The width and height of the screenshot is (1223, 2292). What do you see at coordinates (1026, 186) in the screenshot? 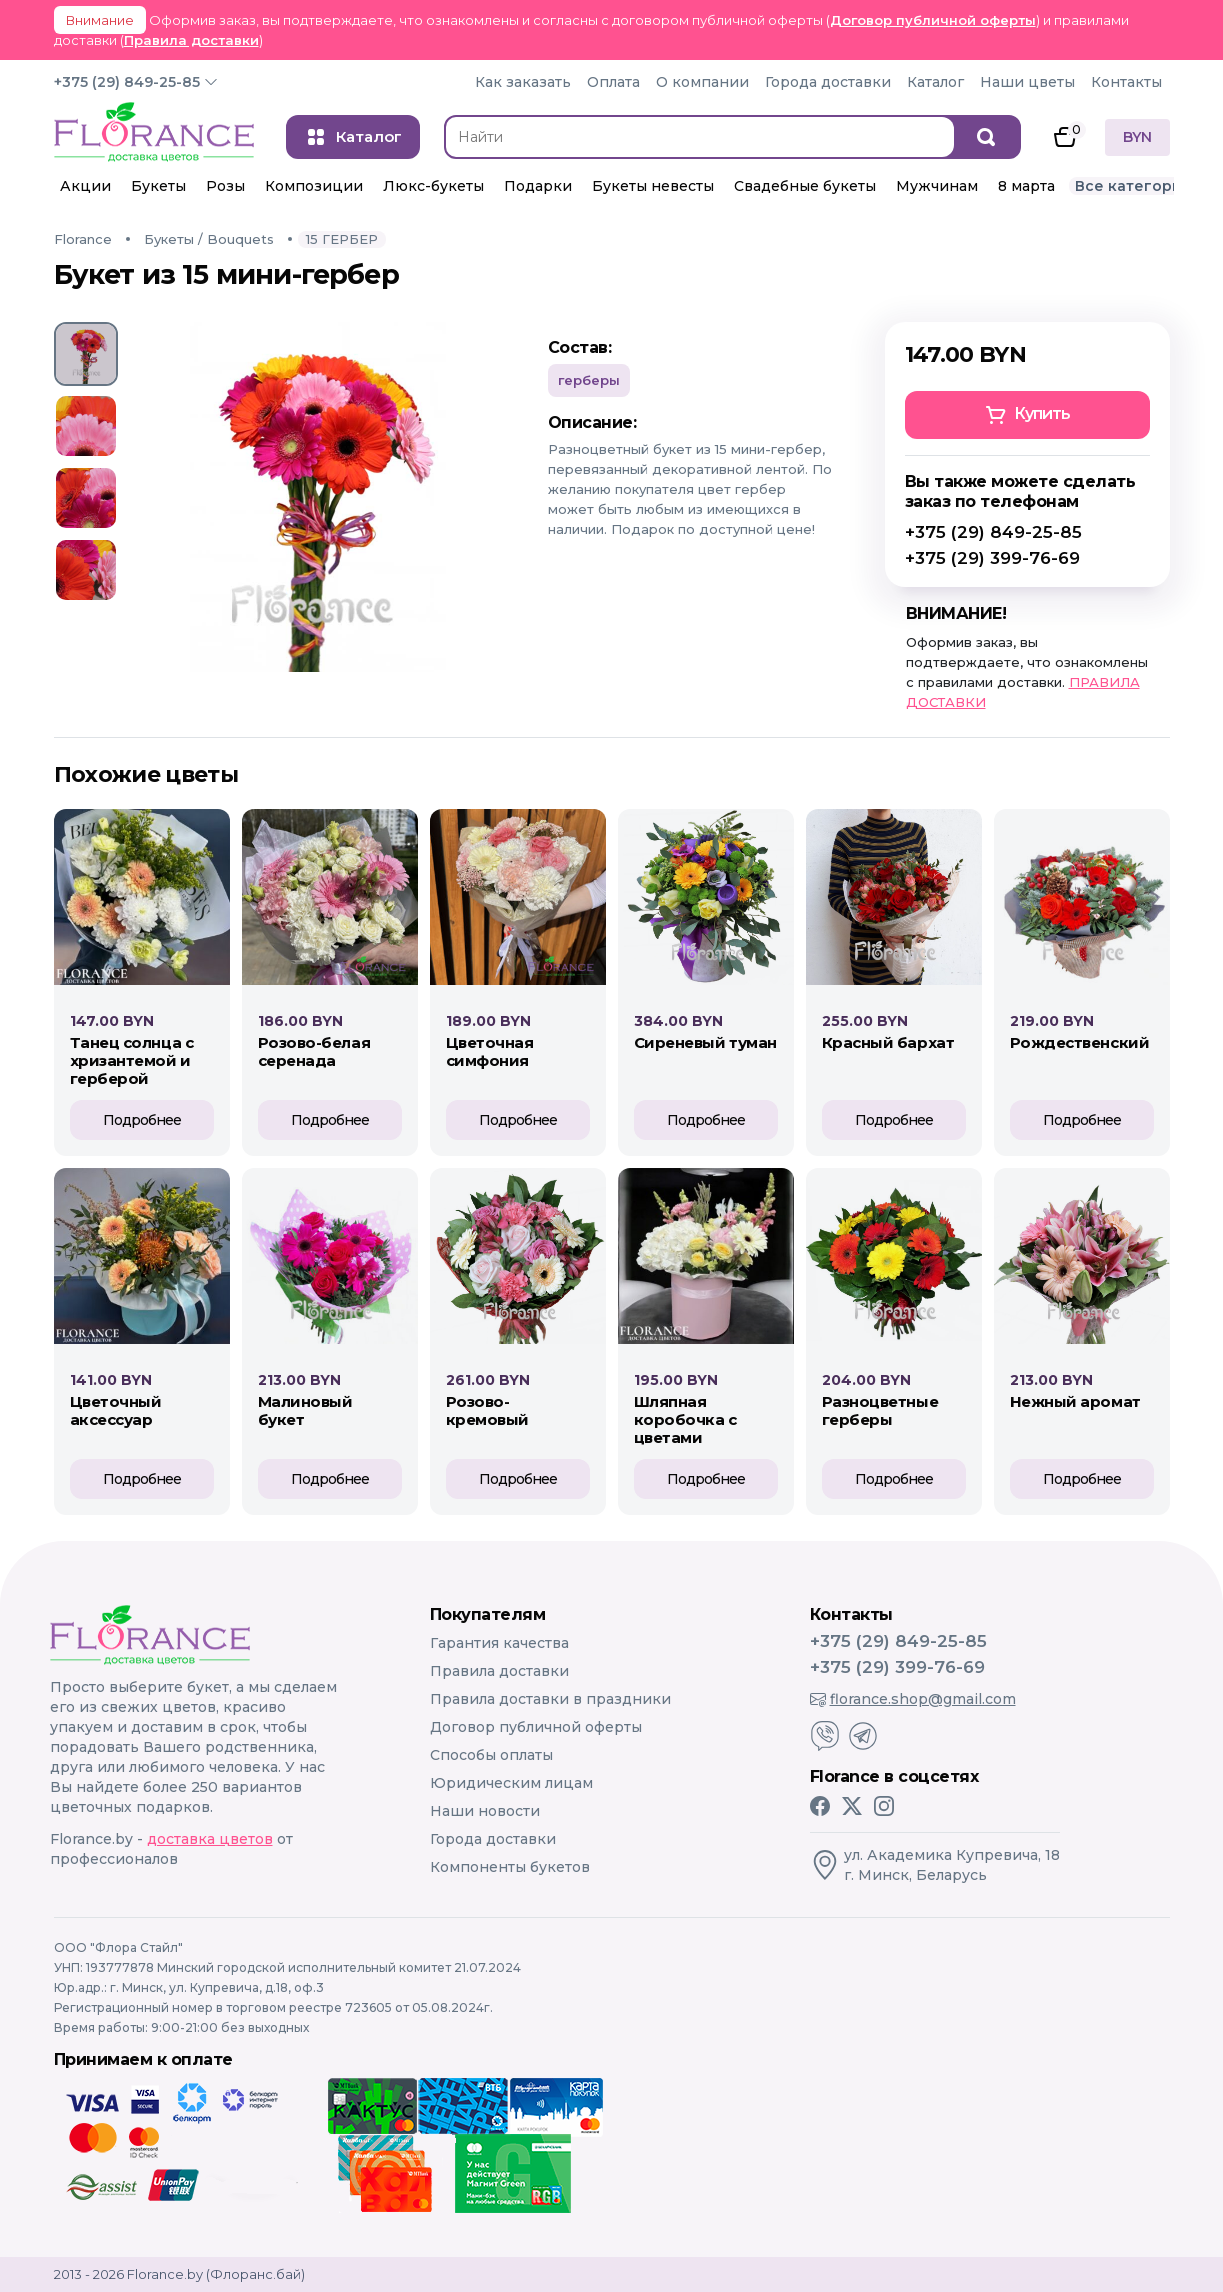
I see `8 марта` at bounding box center [1026, 186].